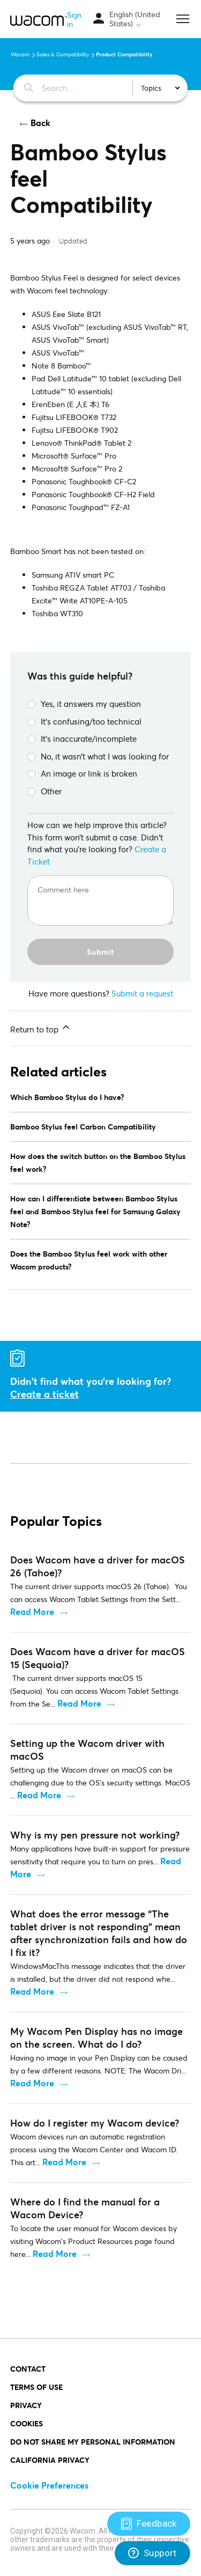 This screenshot has width=201, height=2576. I want to click on [Search…], so click(69, 88).